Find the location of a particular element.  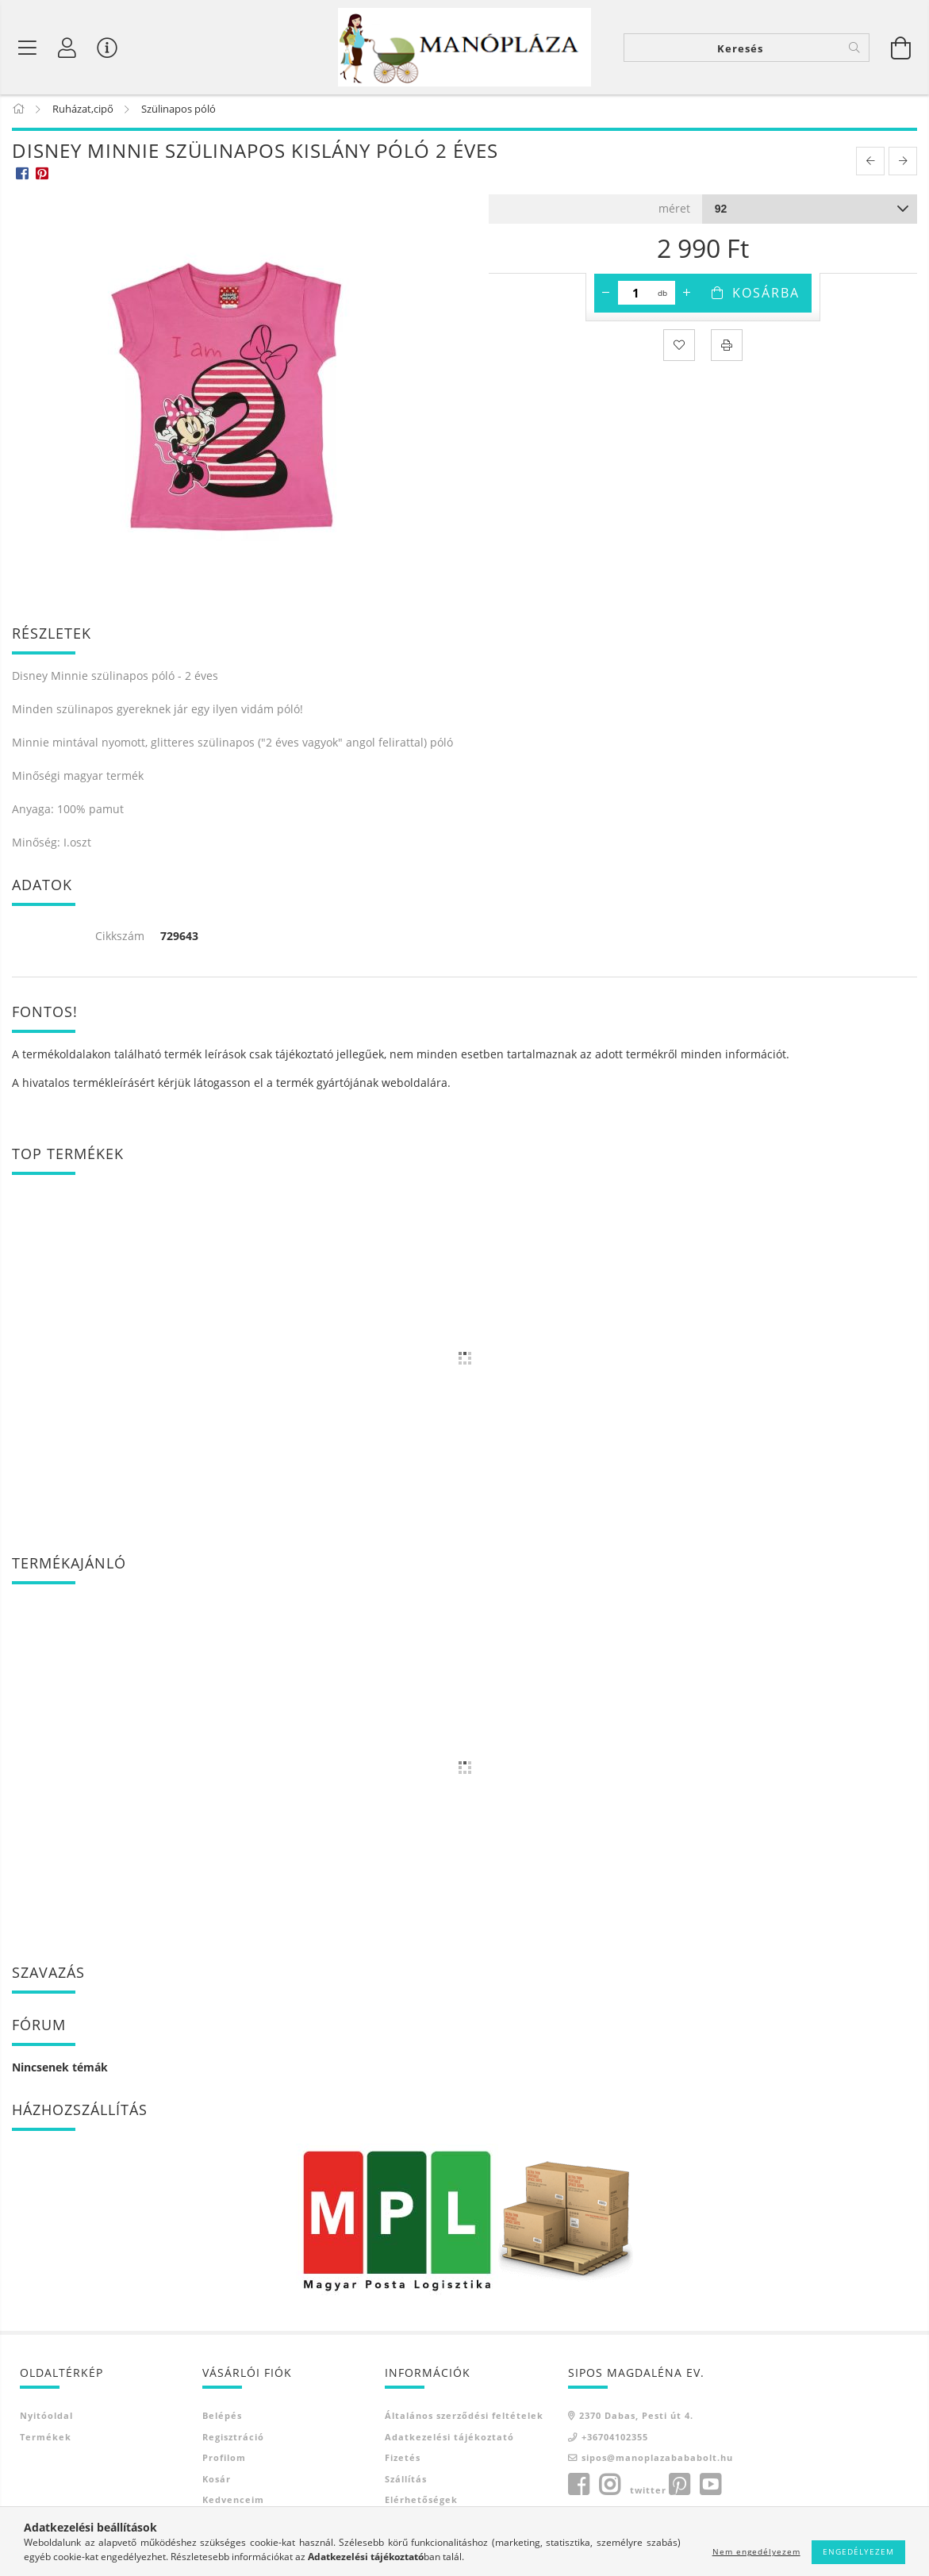

facebook is located at coordinates (578, 2489).